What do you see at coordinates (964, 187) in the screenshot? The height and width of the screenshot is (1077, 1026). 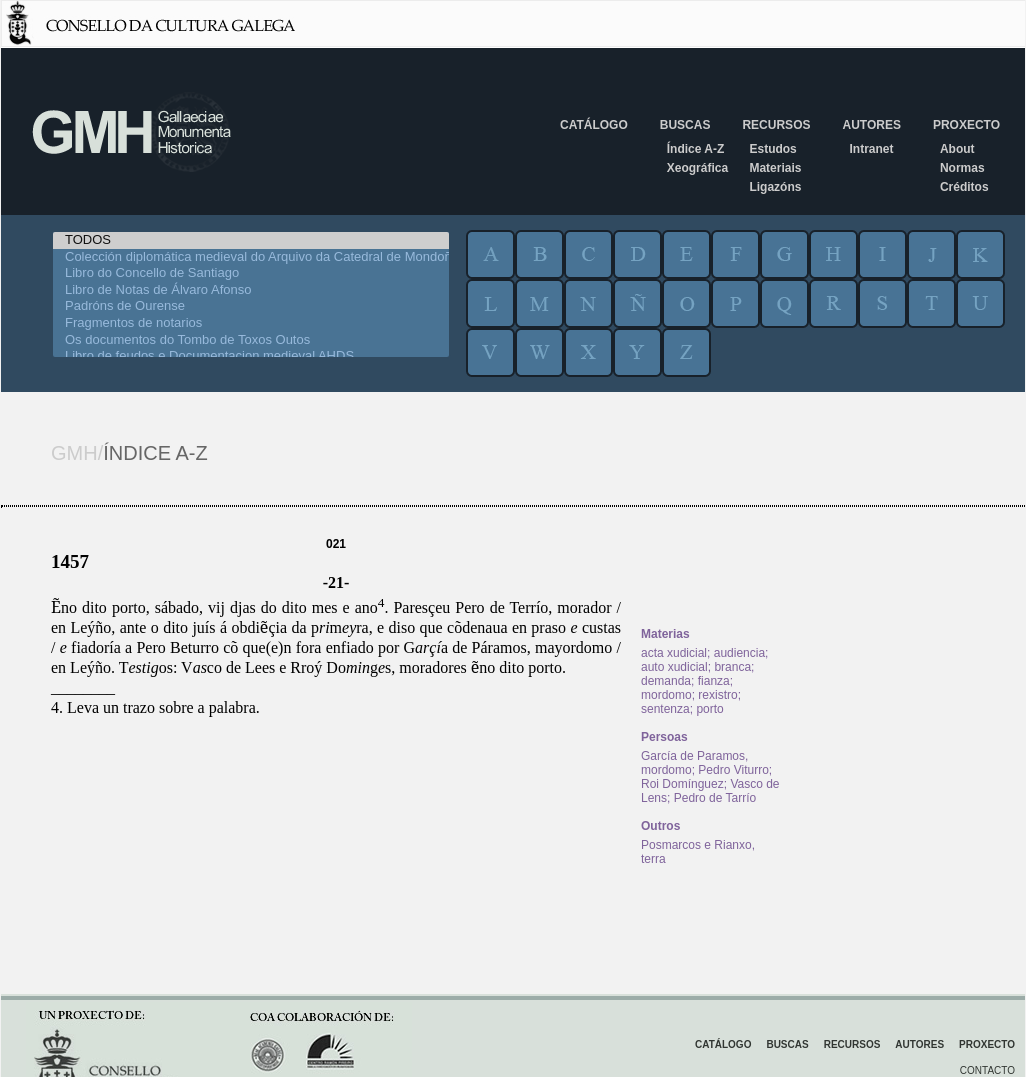 I see `Créditos` at bounding box center [964, 187].